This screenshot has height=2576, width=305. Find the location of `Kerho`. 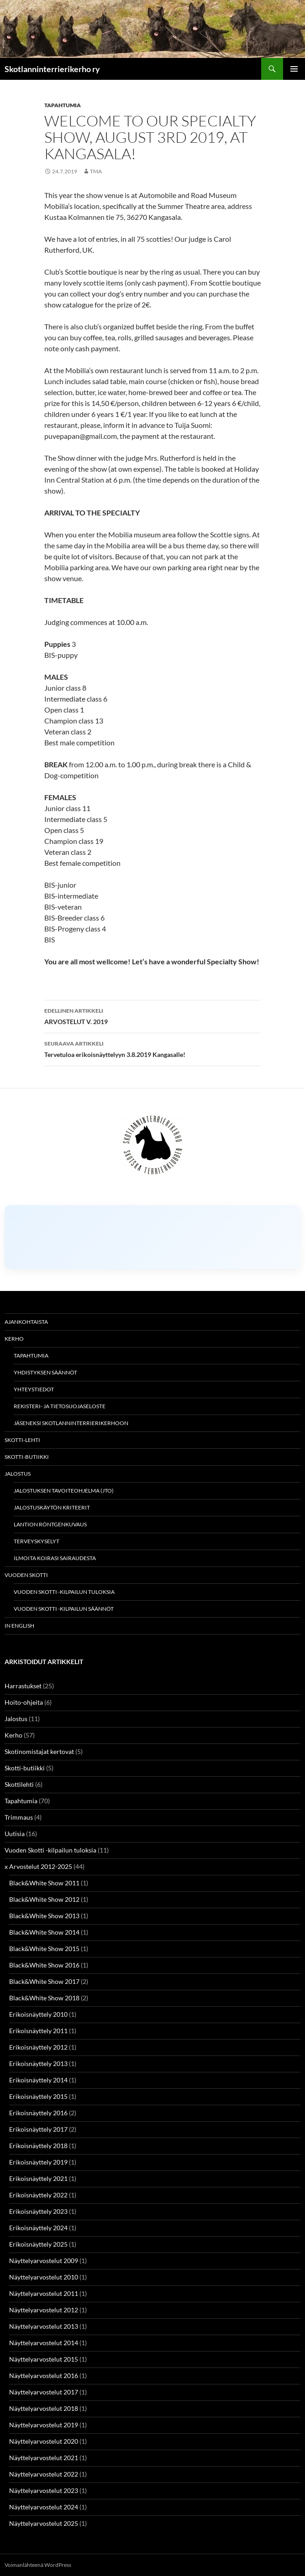

Kerho is located at coordinates (14, 1338).